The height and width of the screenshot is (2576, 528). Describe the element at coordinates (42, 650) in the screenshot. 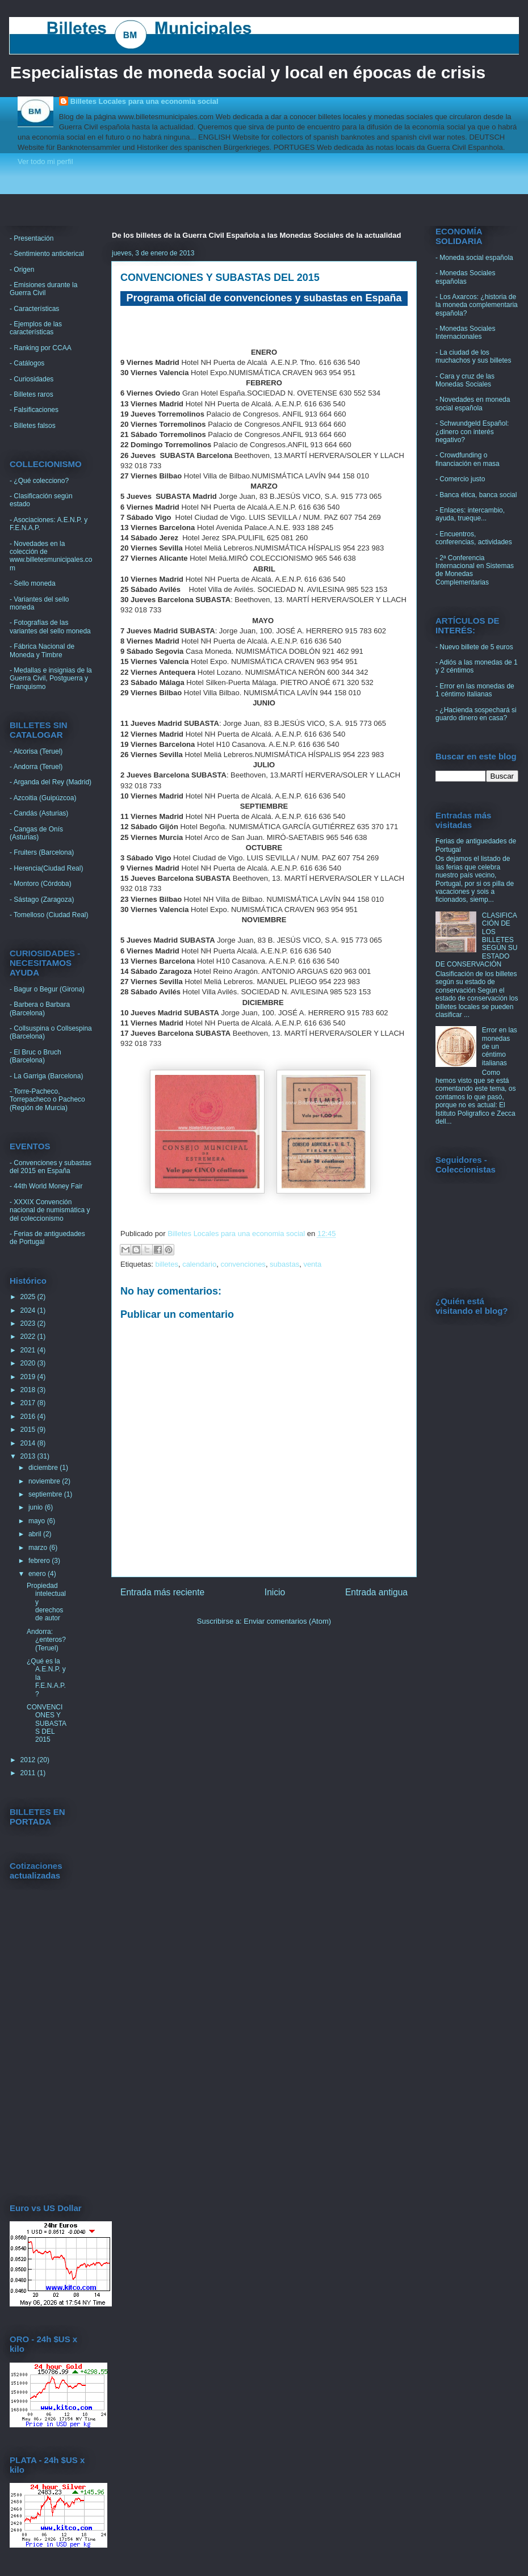

I see `- Fábrica Nacional de Moneda y Timbre` at that location.